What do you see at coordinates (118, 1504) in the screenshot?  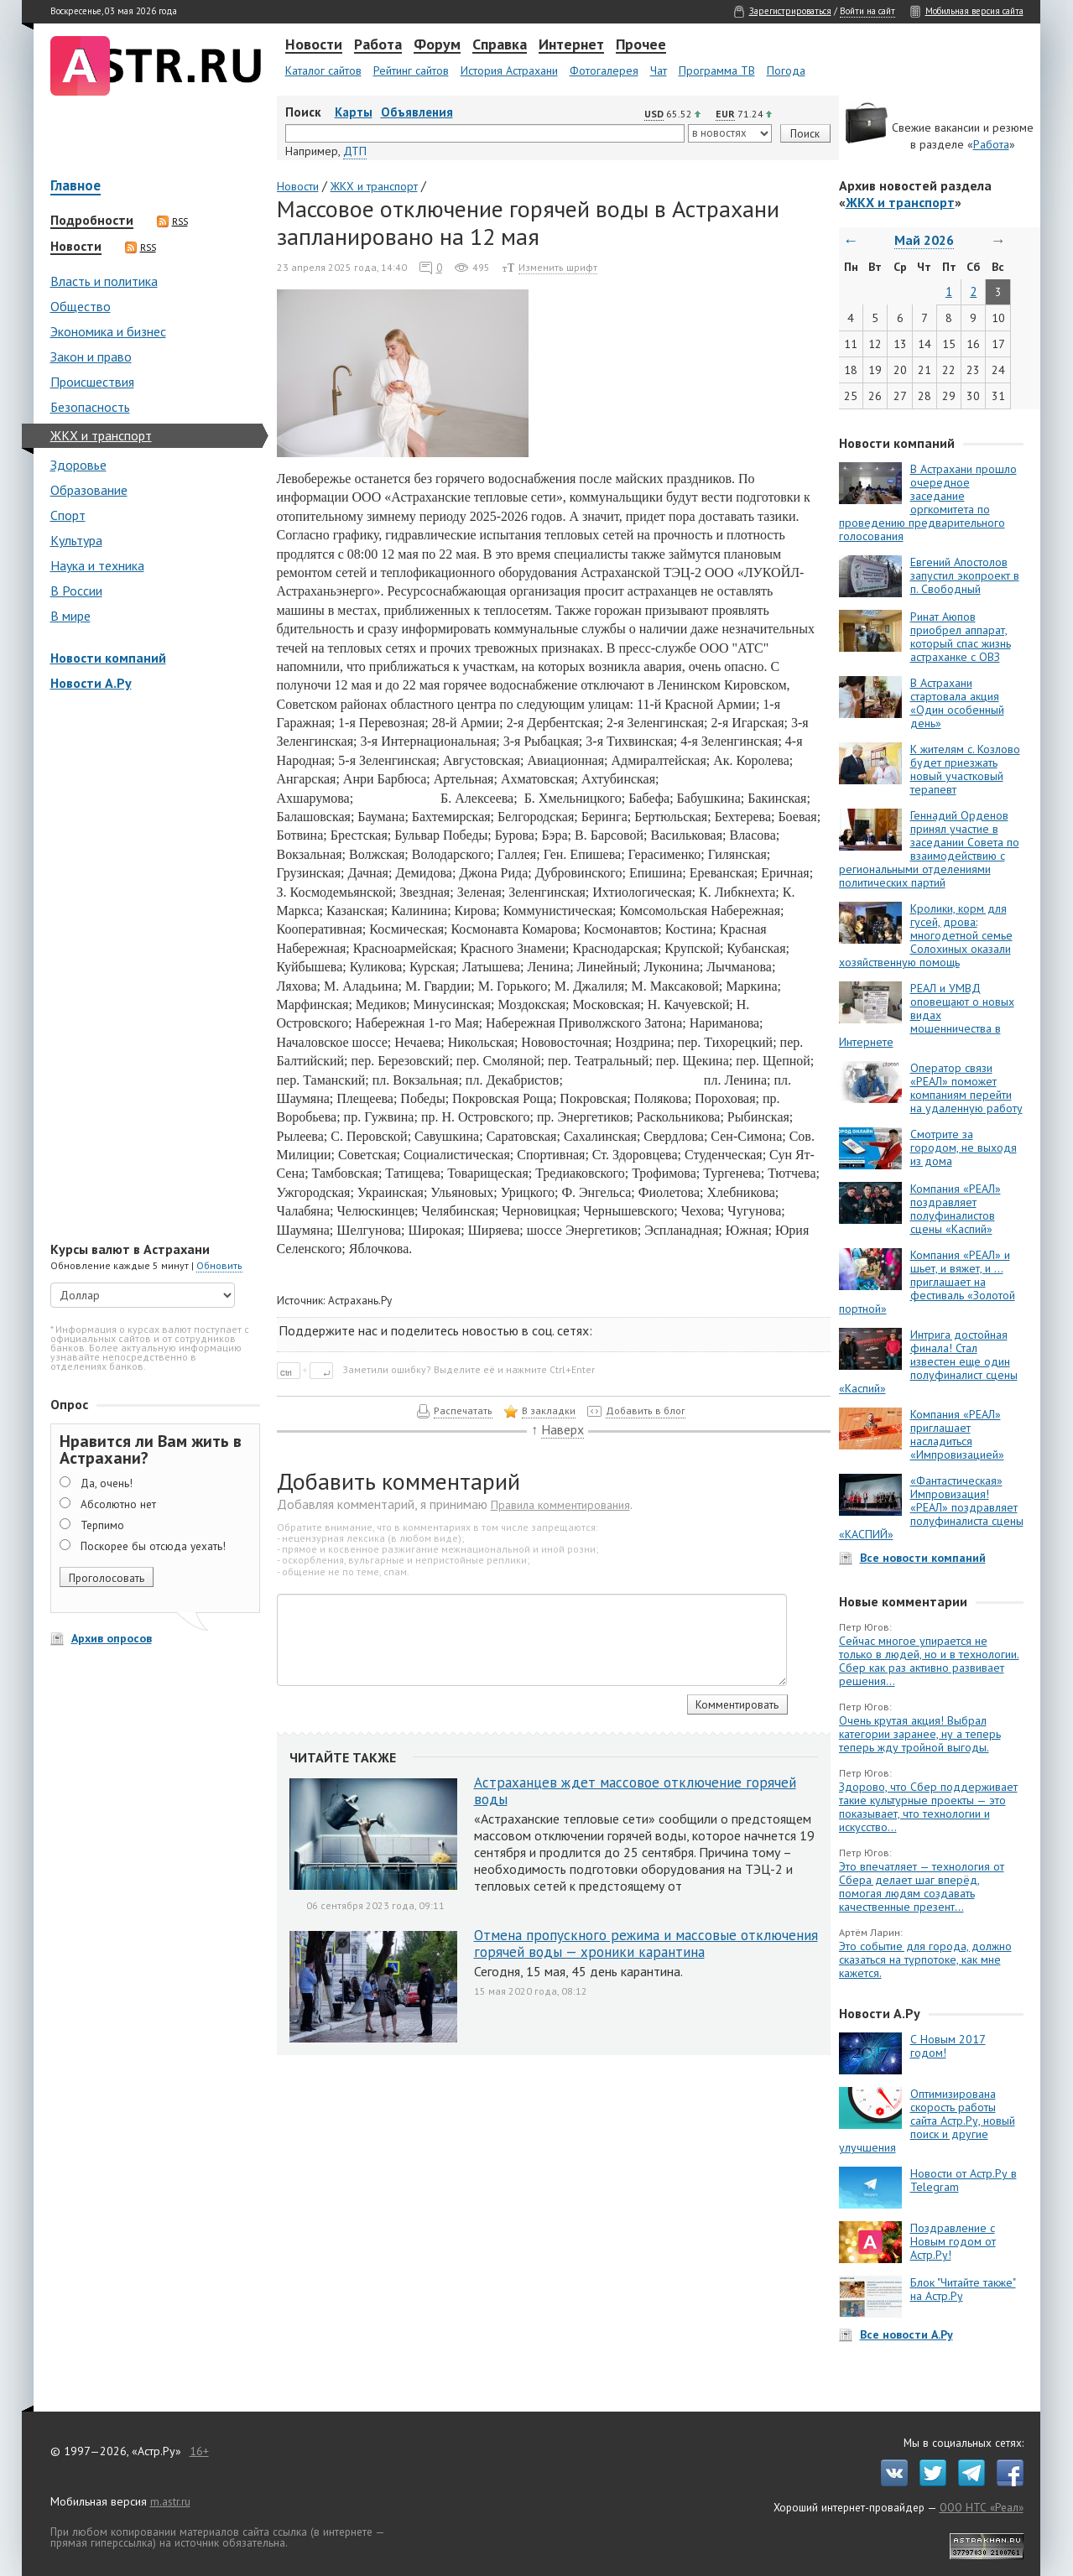 I see `Абсолютно нет` at bounding box center [118, 1504].